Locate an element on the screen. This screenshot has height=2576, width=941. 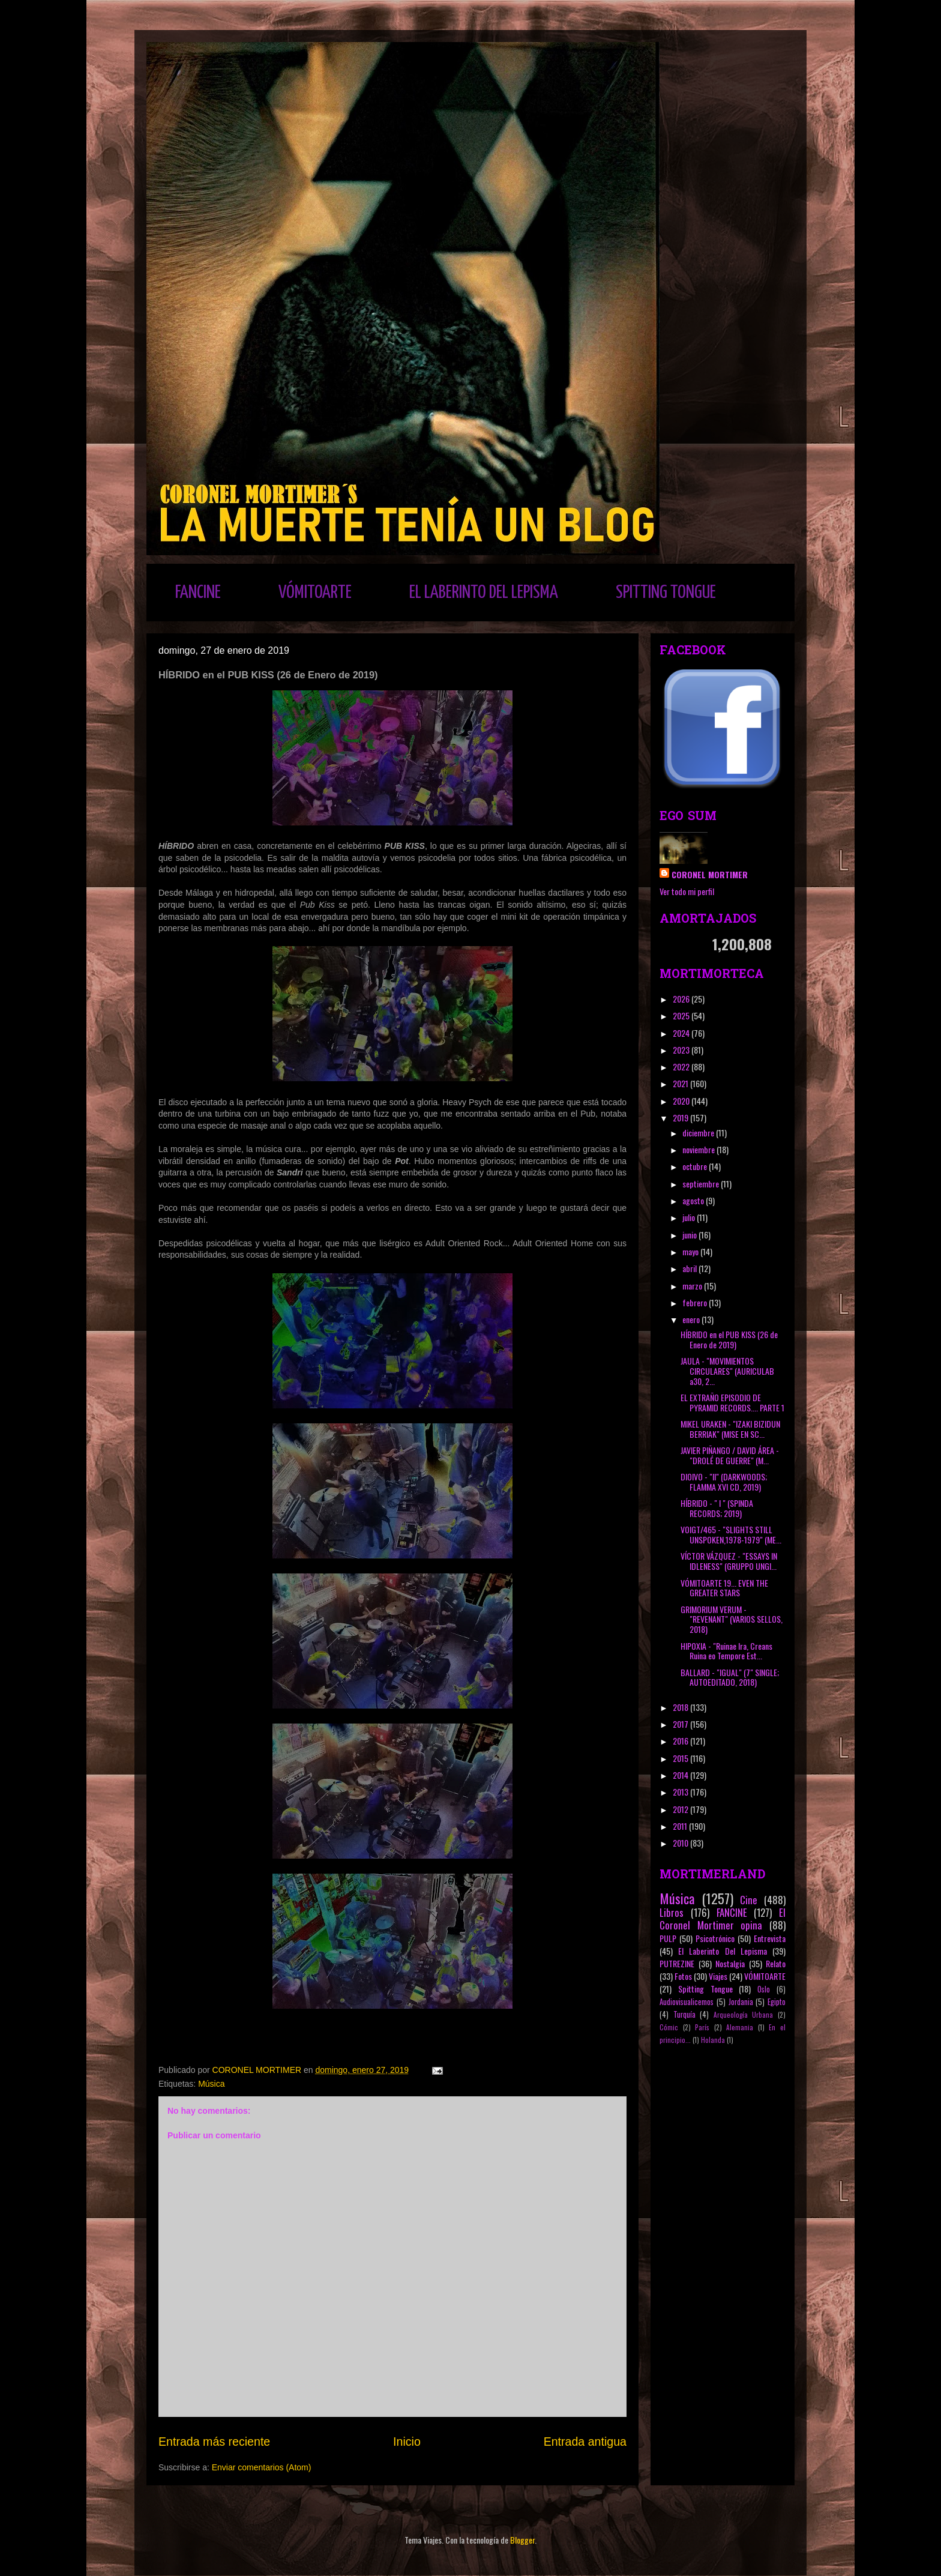
HÍBRIDO en el PUB KISS (26 de Enero de 2019) is located at coordinates (729, 1339).